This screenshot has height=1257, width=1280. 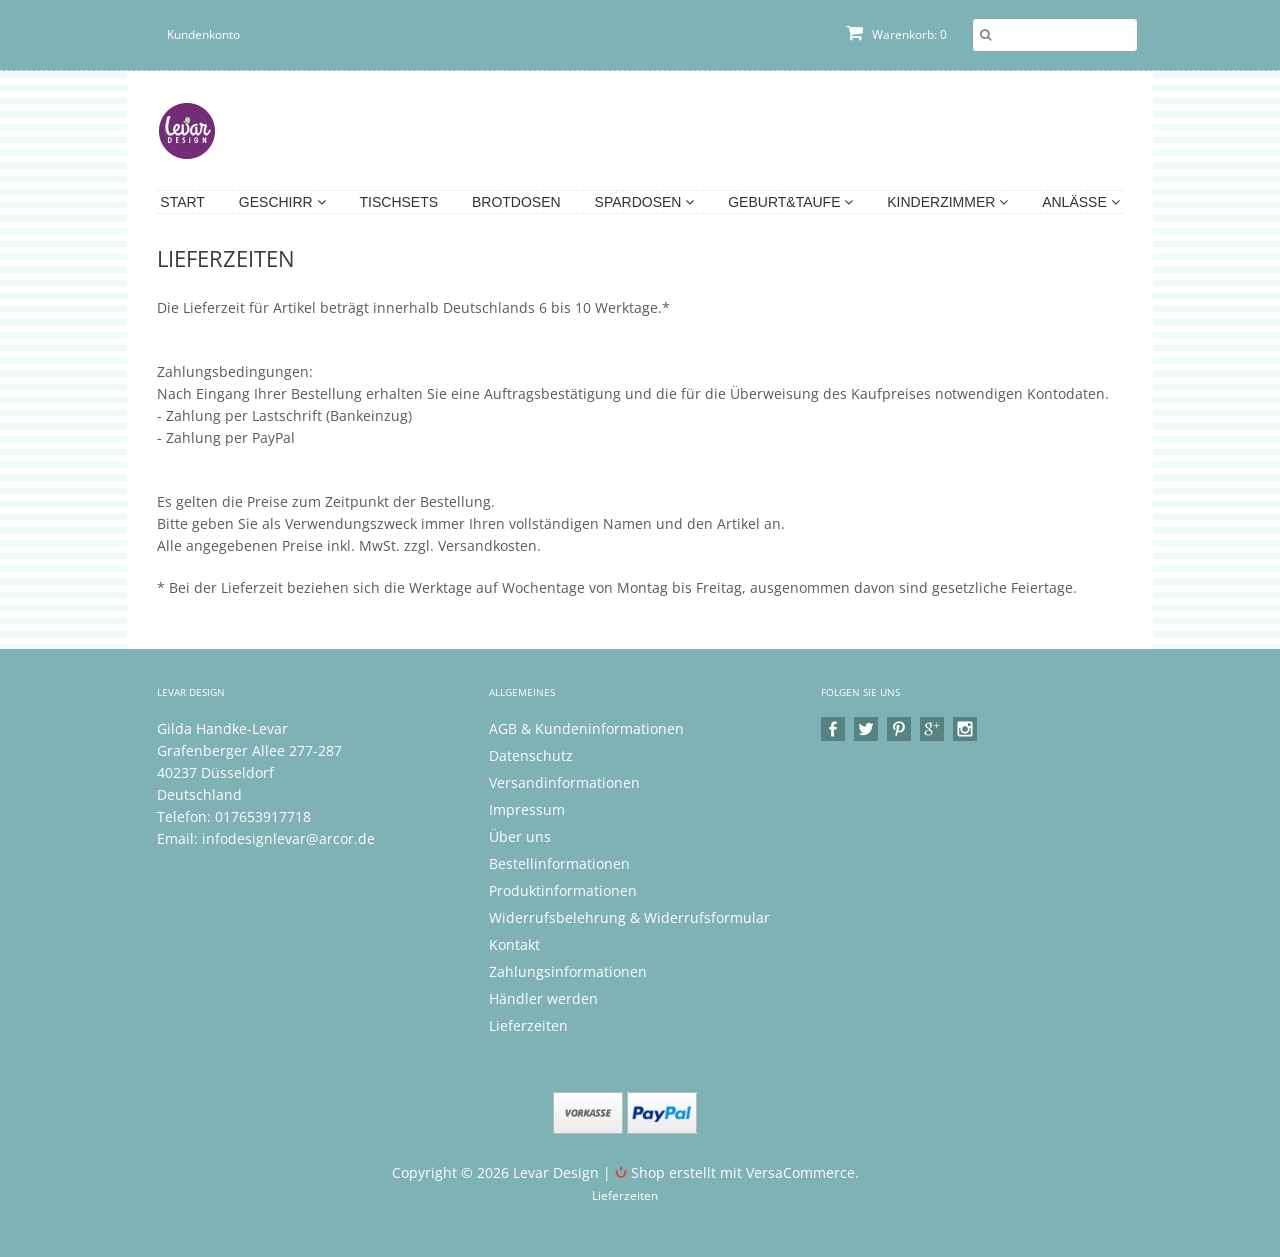 I want to click on Start, so click(x=182, y=202).